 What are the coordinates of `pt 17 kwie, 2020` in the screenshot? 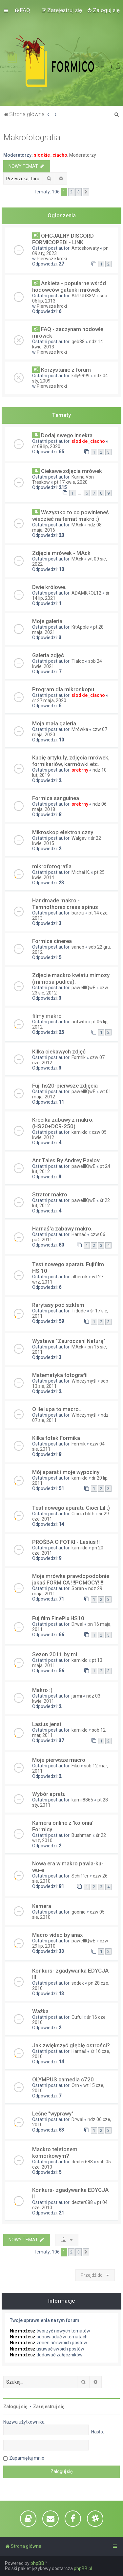 It's located at (71, 482).